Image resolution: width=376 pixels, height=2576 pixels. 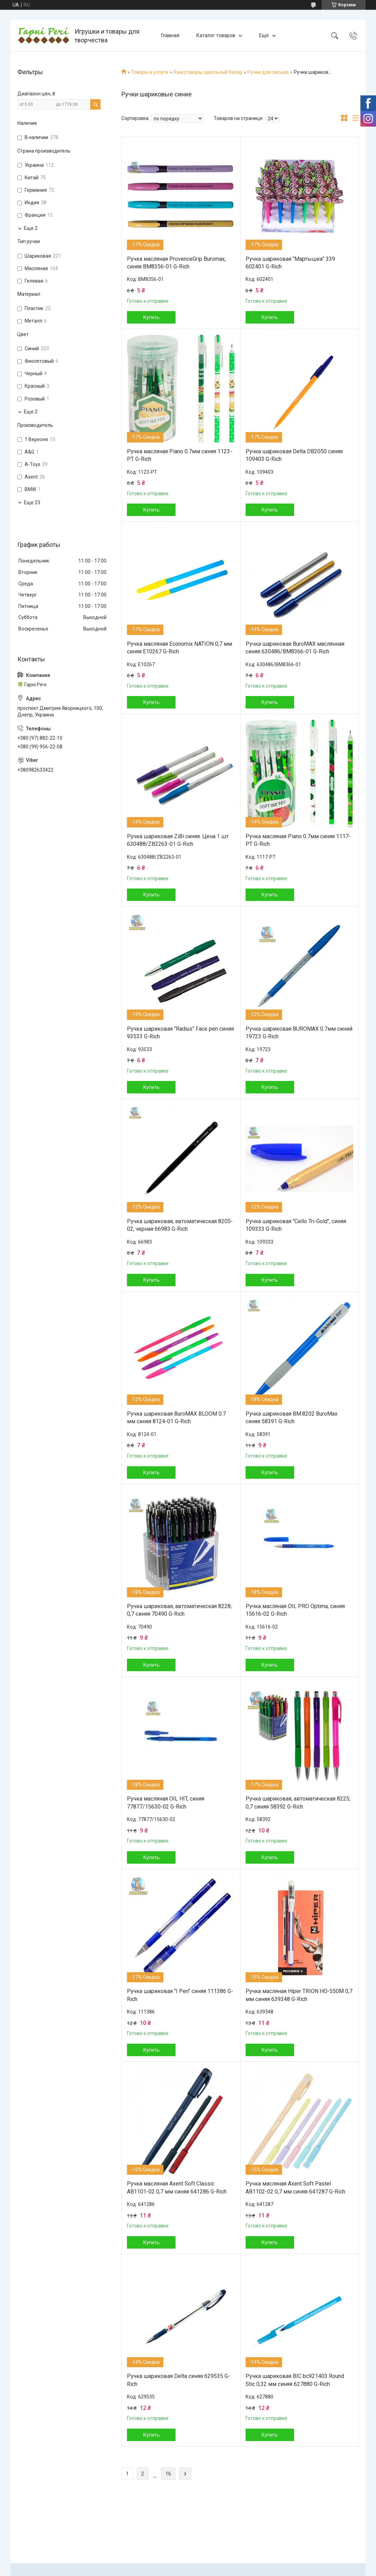 What do you see at coordinates (165, 1802) in the screenshot?
I see `Ручка масляная OIL HIT, синяя 77877/15630-02 G-Rich` at bounding box center [165, 1802].